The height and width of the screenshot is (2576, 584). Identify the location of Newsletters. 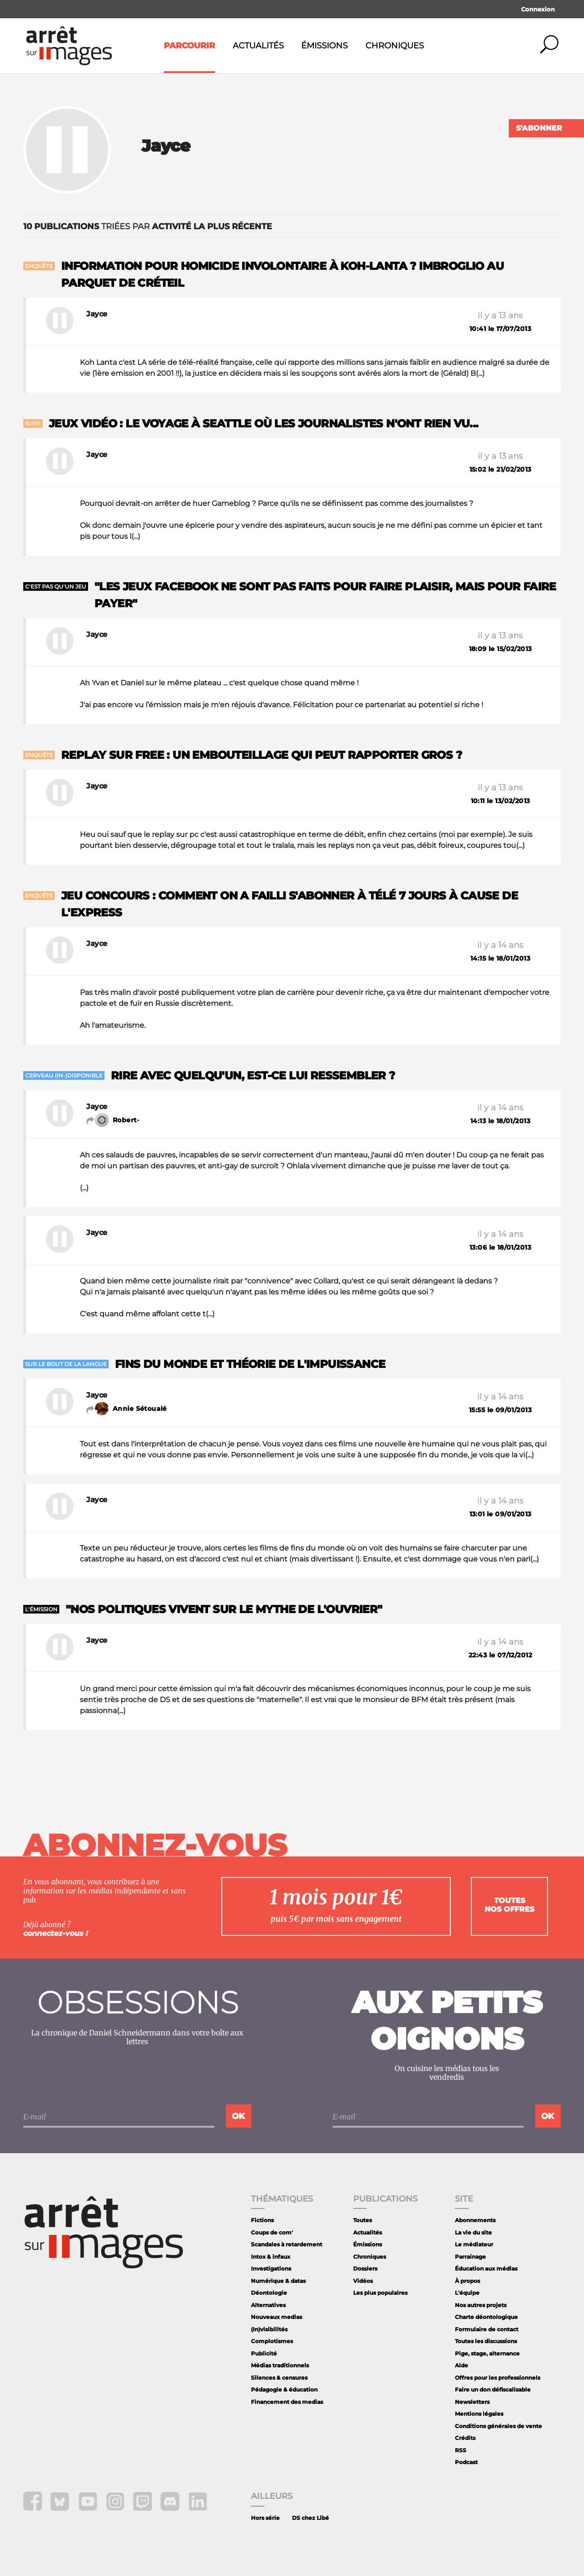
(472, 2401).